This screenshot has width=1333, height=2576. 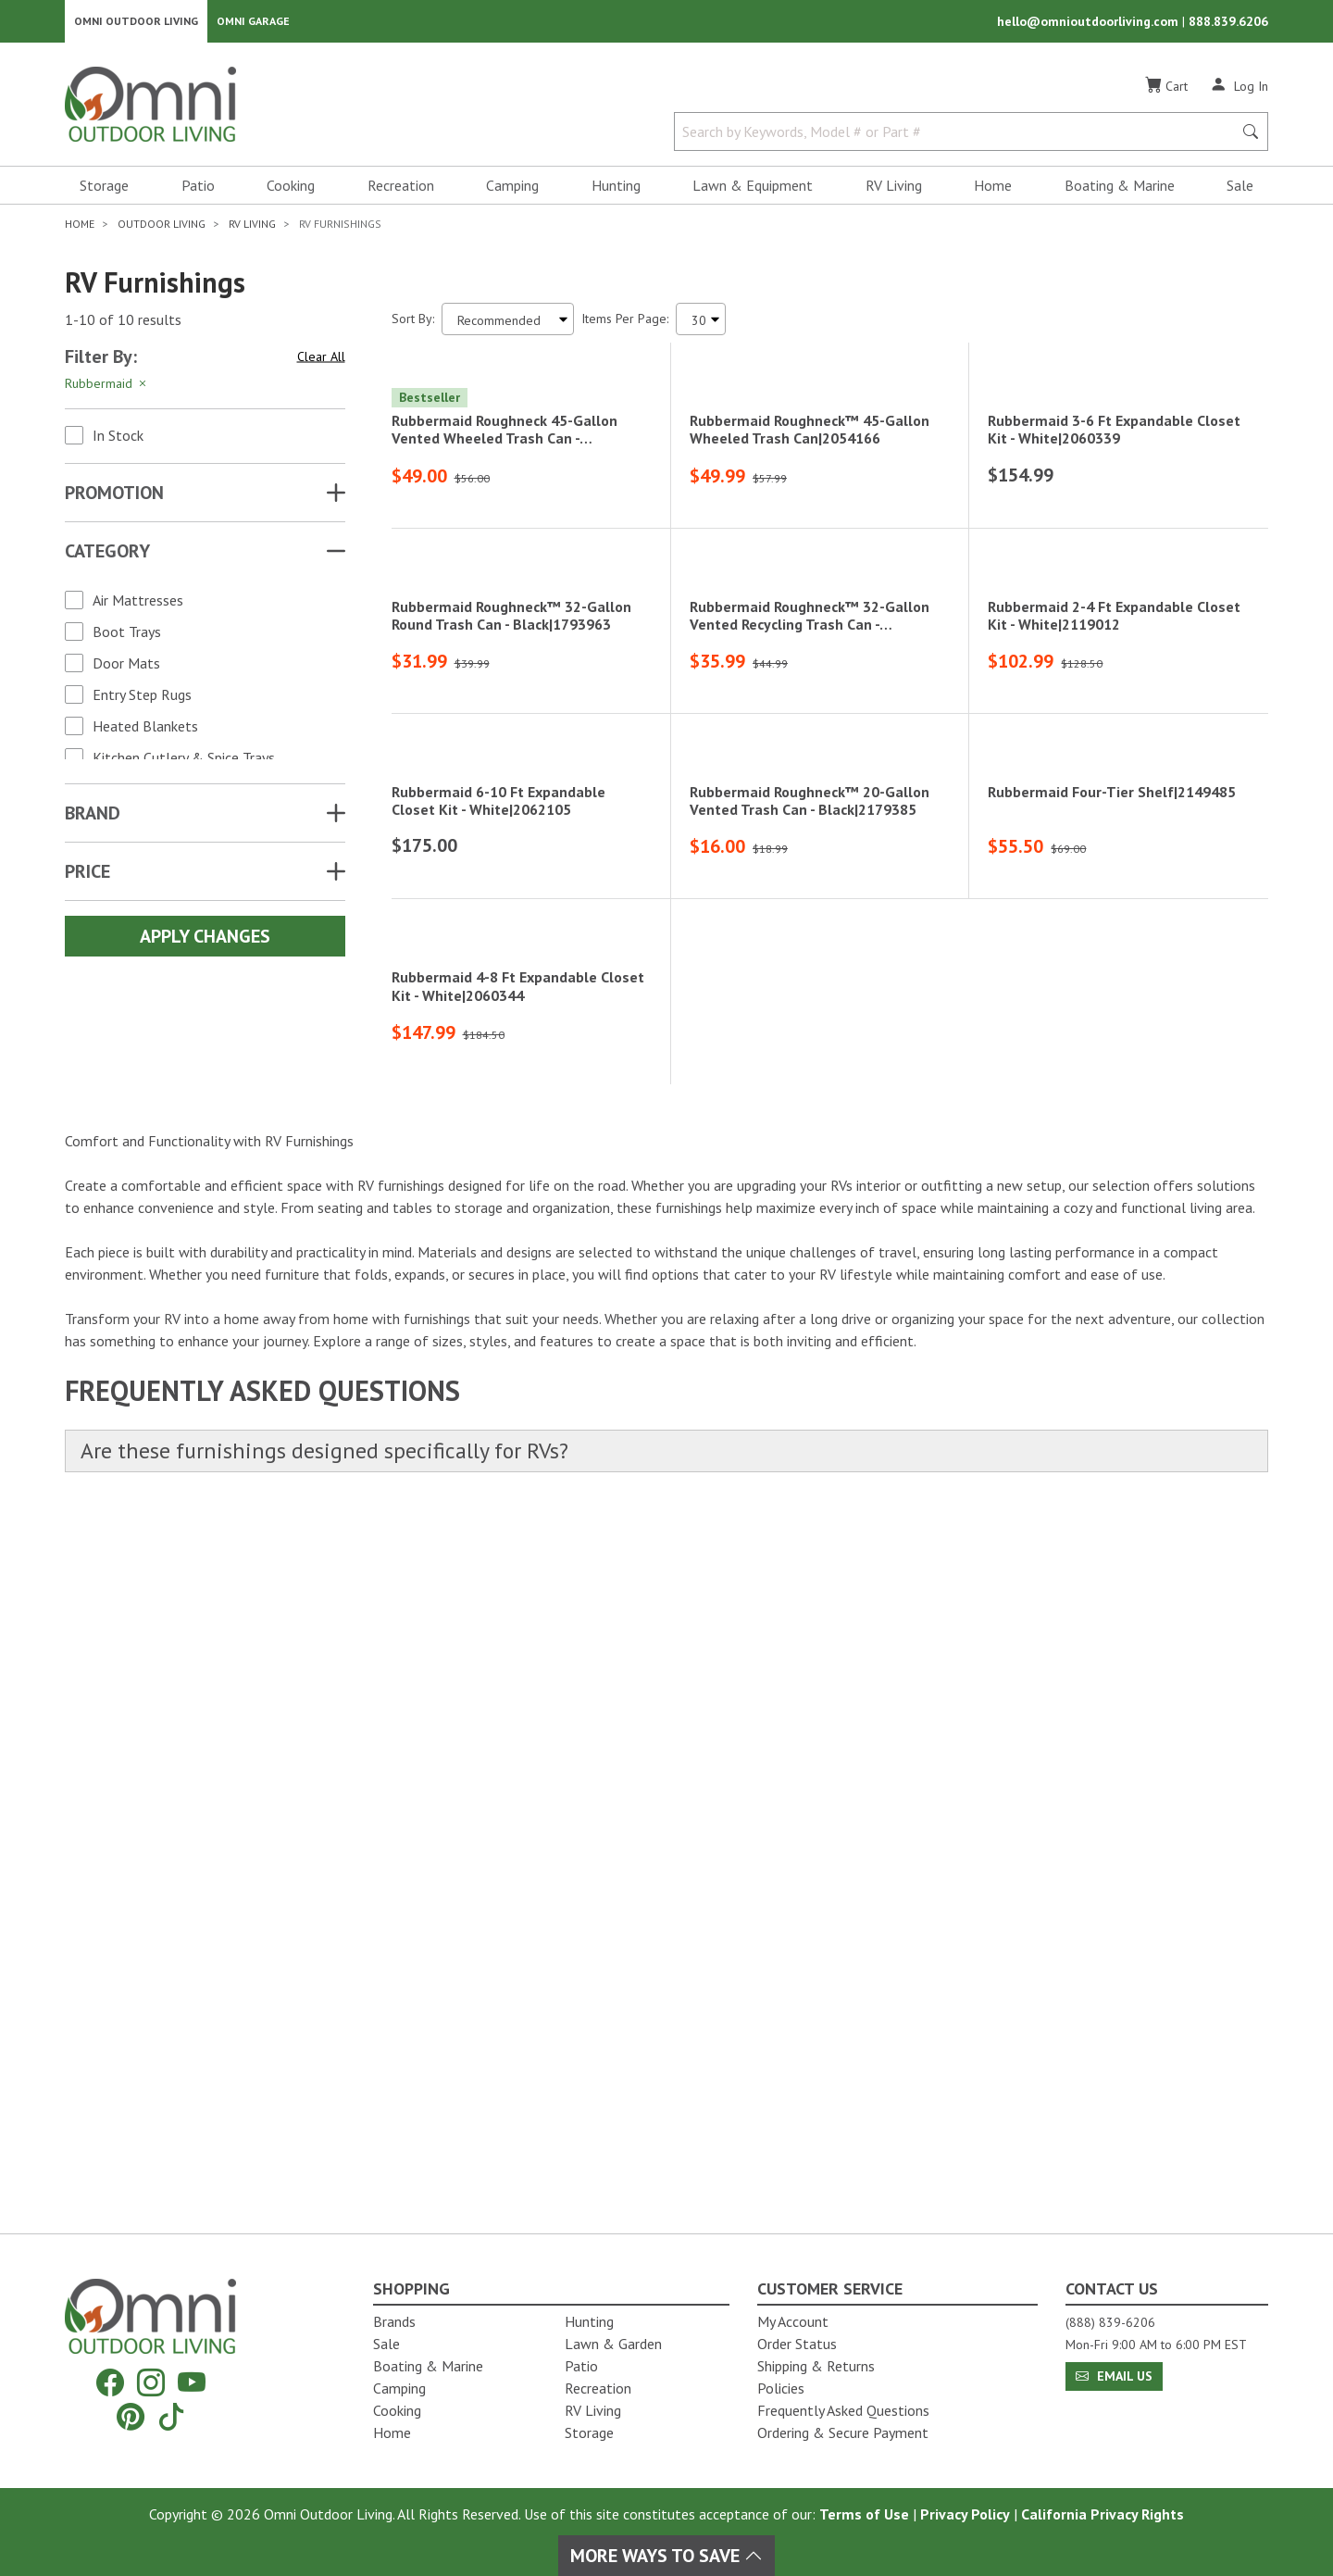 I want to click on [Log In], so click(x=1239, y=90).